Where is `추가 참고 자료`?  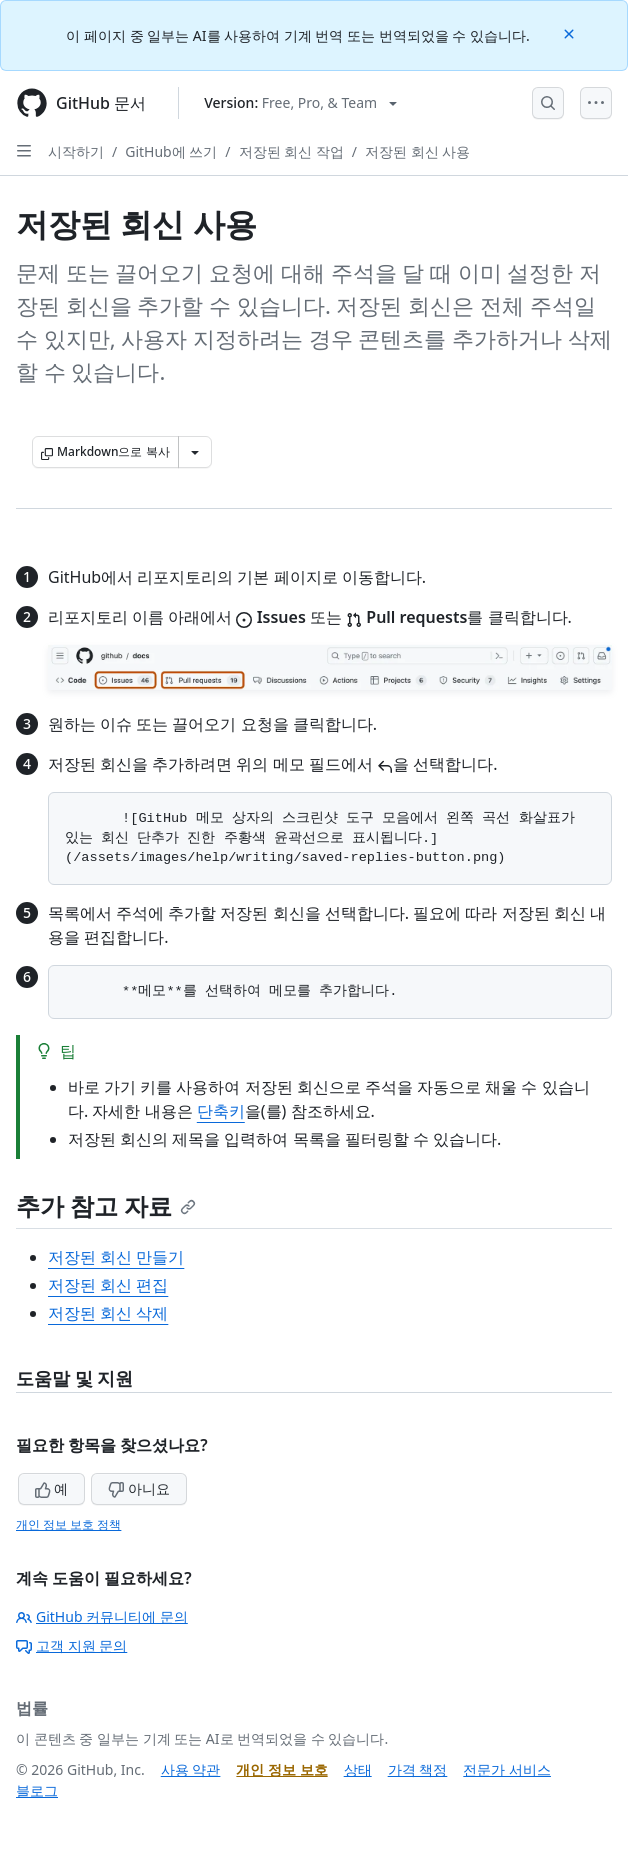 추가 참고 자료 is located at coordinates (106, 1205).